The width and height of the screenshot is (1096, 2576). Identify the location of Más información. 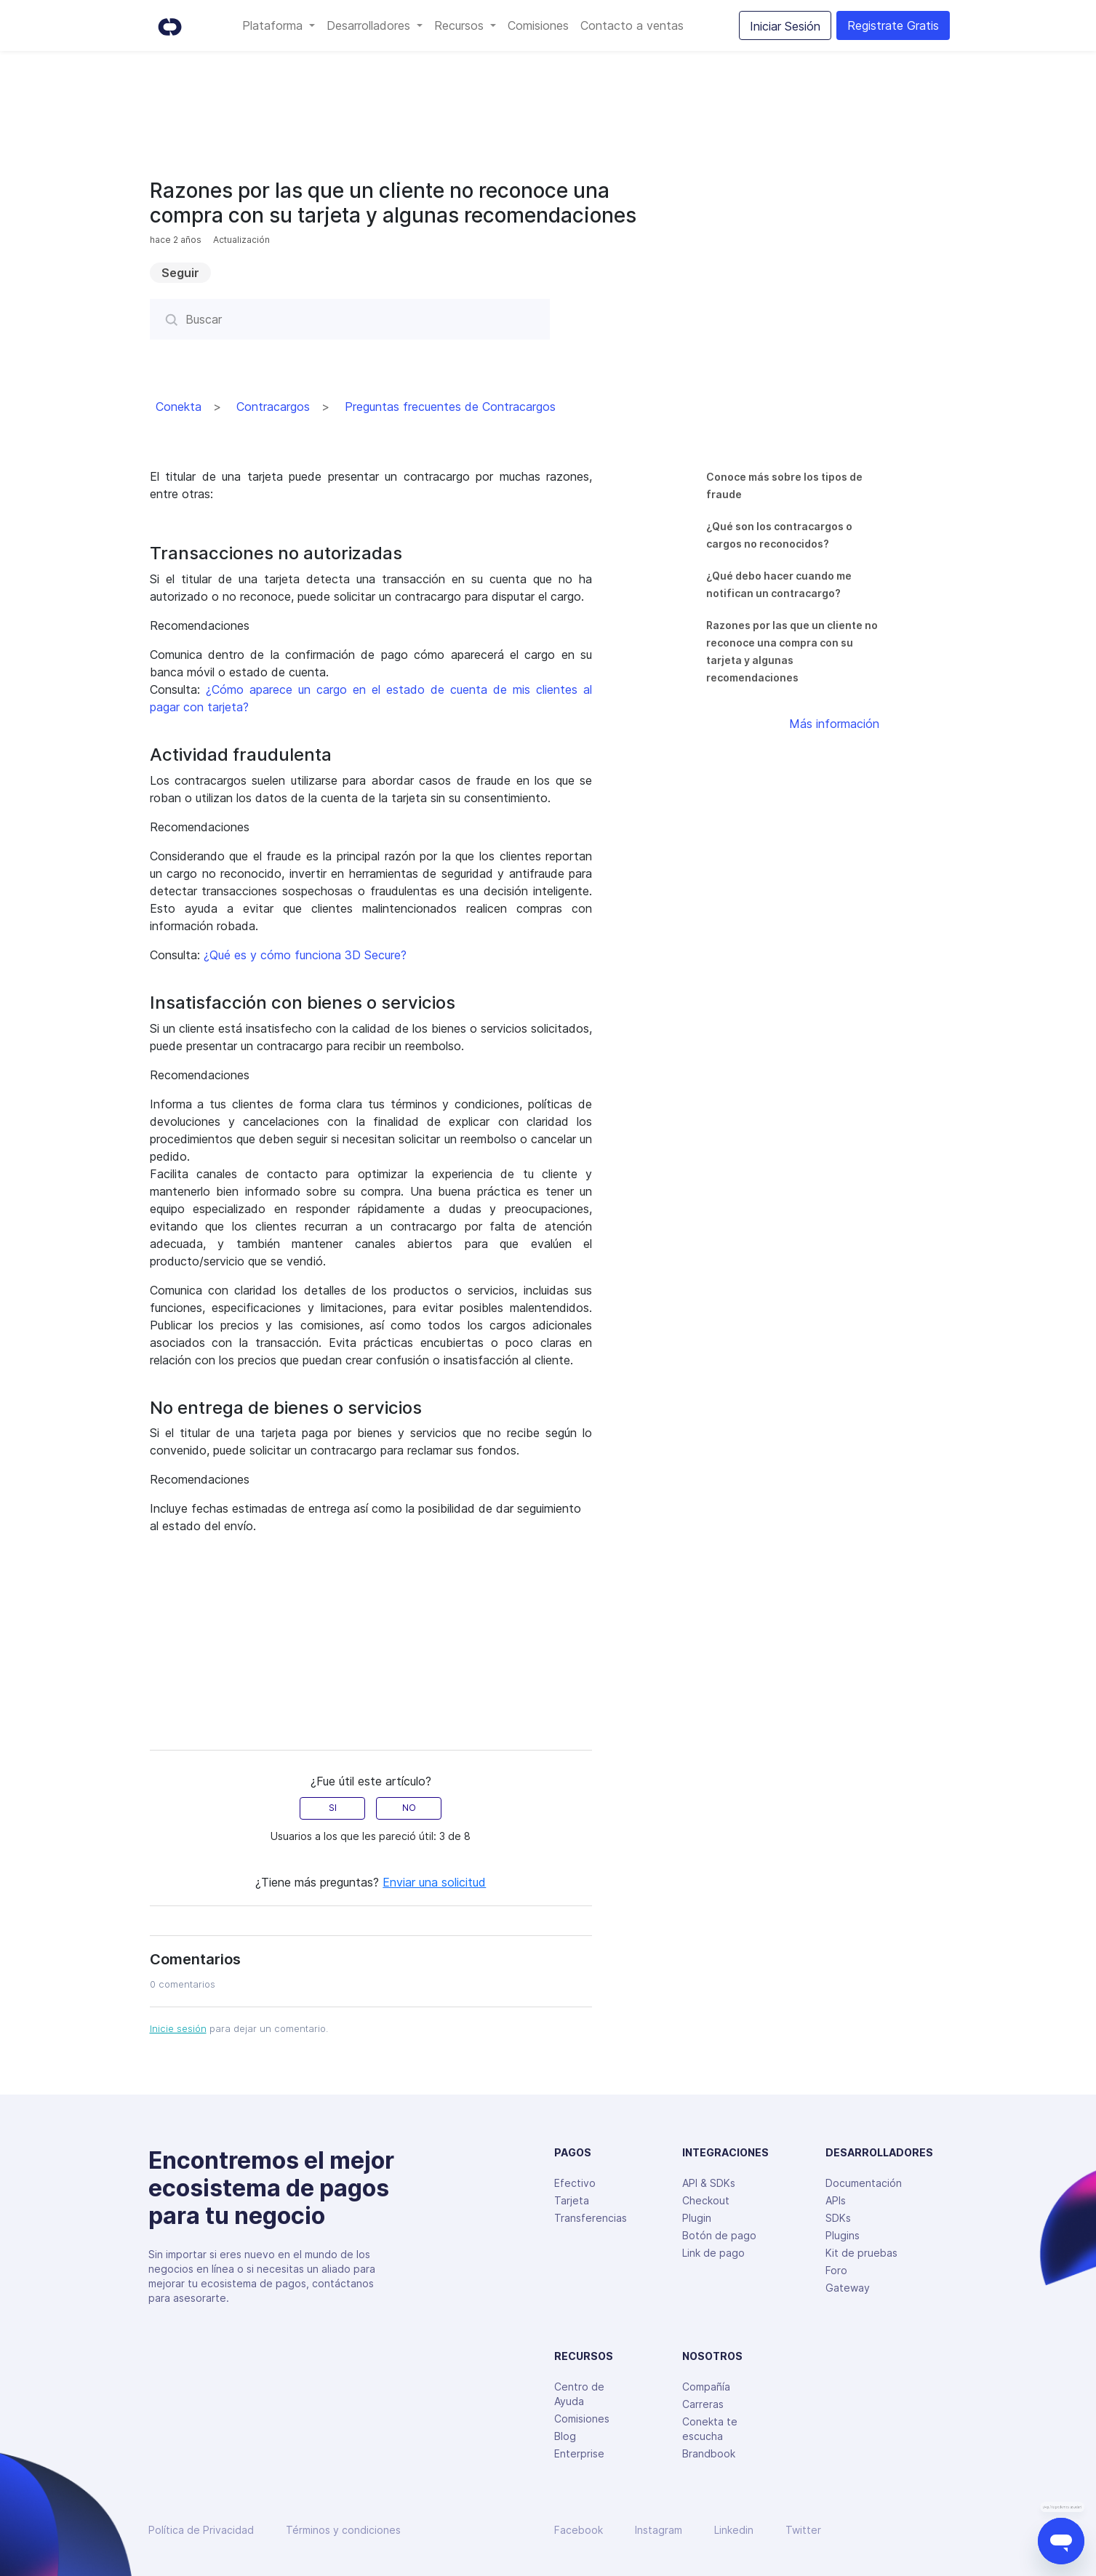
(834, 723).